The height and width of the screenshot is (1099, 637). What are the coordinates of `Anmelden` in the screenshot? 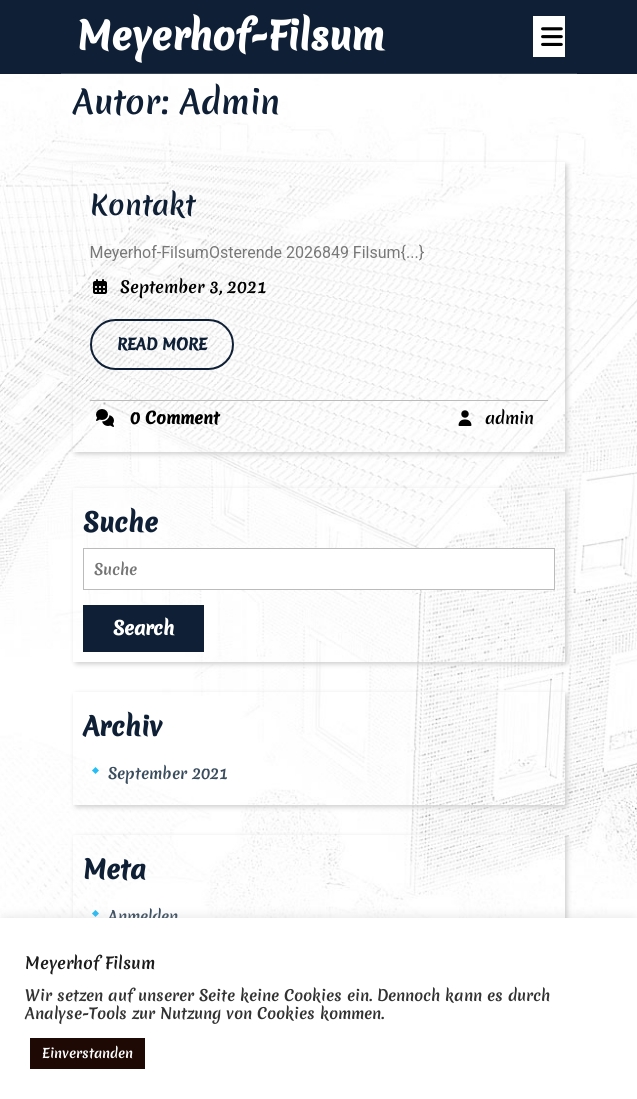 It's located at (143, 916).